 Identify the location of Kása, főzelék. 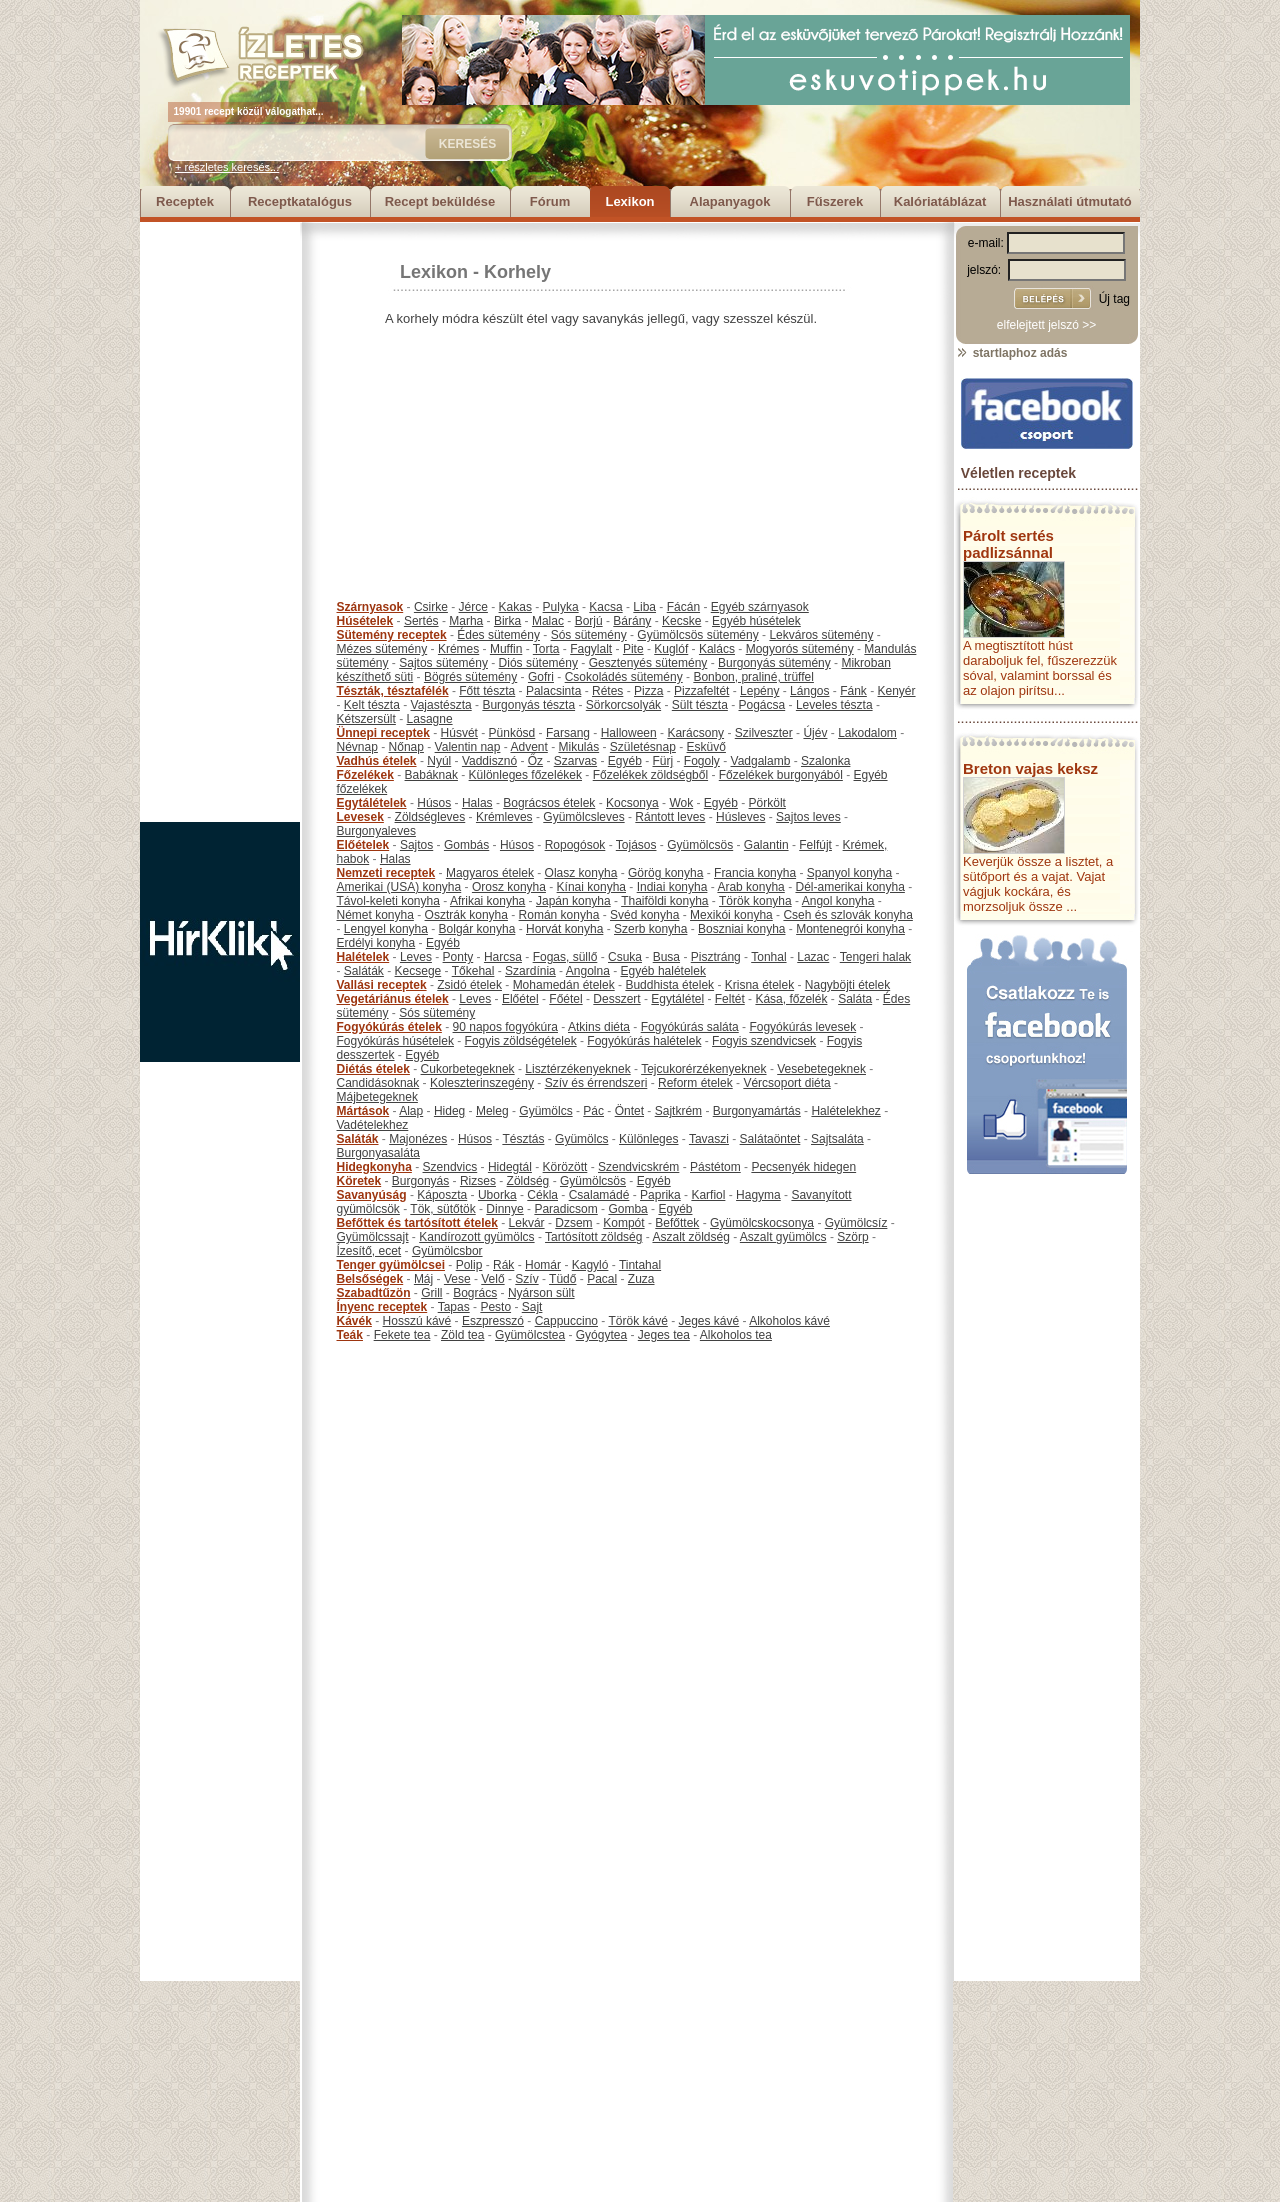
(791, 999).